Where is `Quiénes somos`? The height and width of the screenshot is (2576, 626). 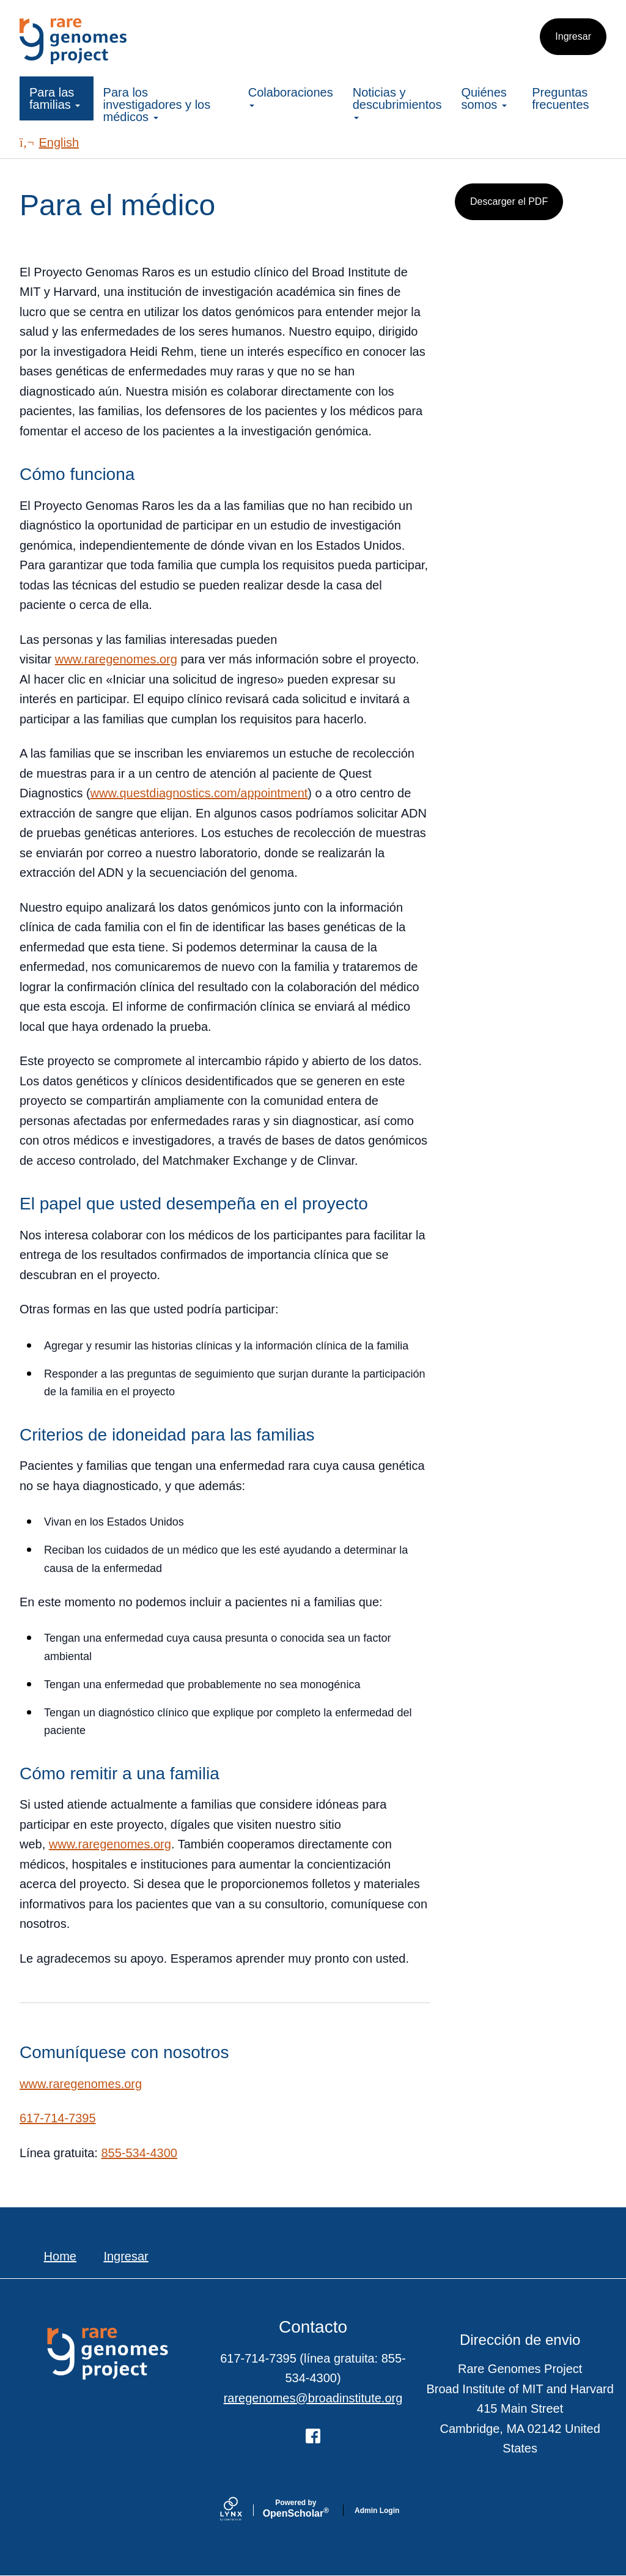
Quiénes somos is located at coordinates (484, 98).